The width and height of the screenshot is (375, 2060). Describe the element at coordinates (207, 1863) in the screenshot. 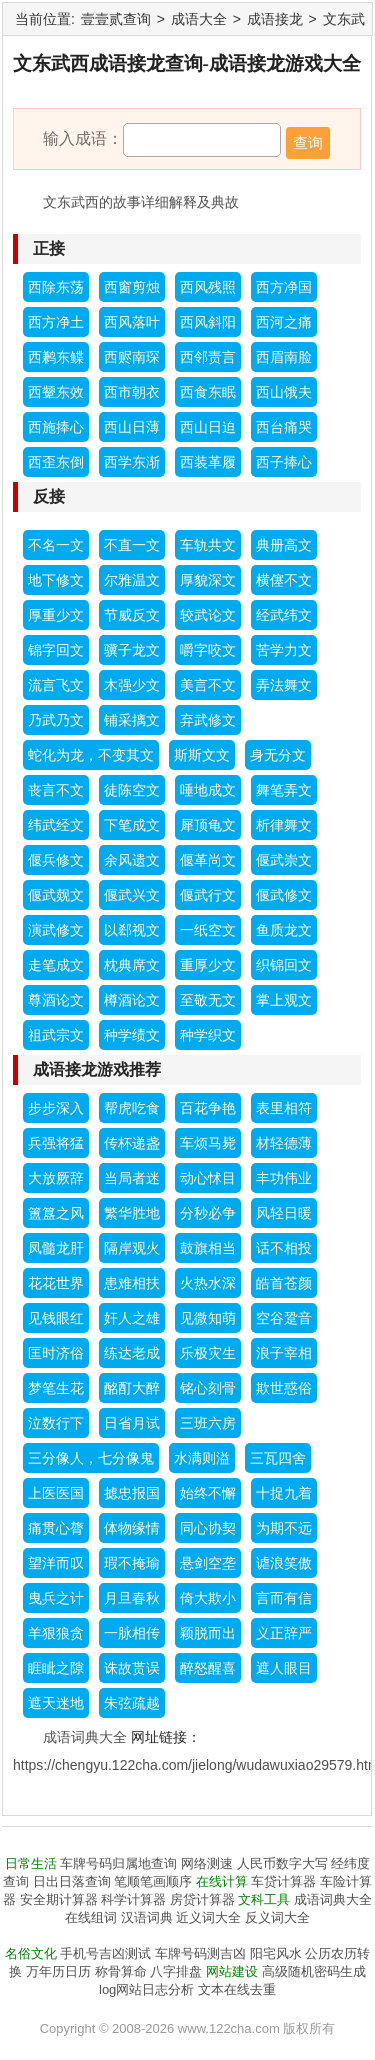

I see `网络测速` at that location.